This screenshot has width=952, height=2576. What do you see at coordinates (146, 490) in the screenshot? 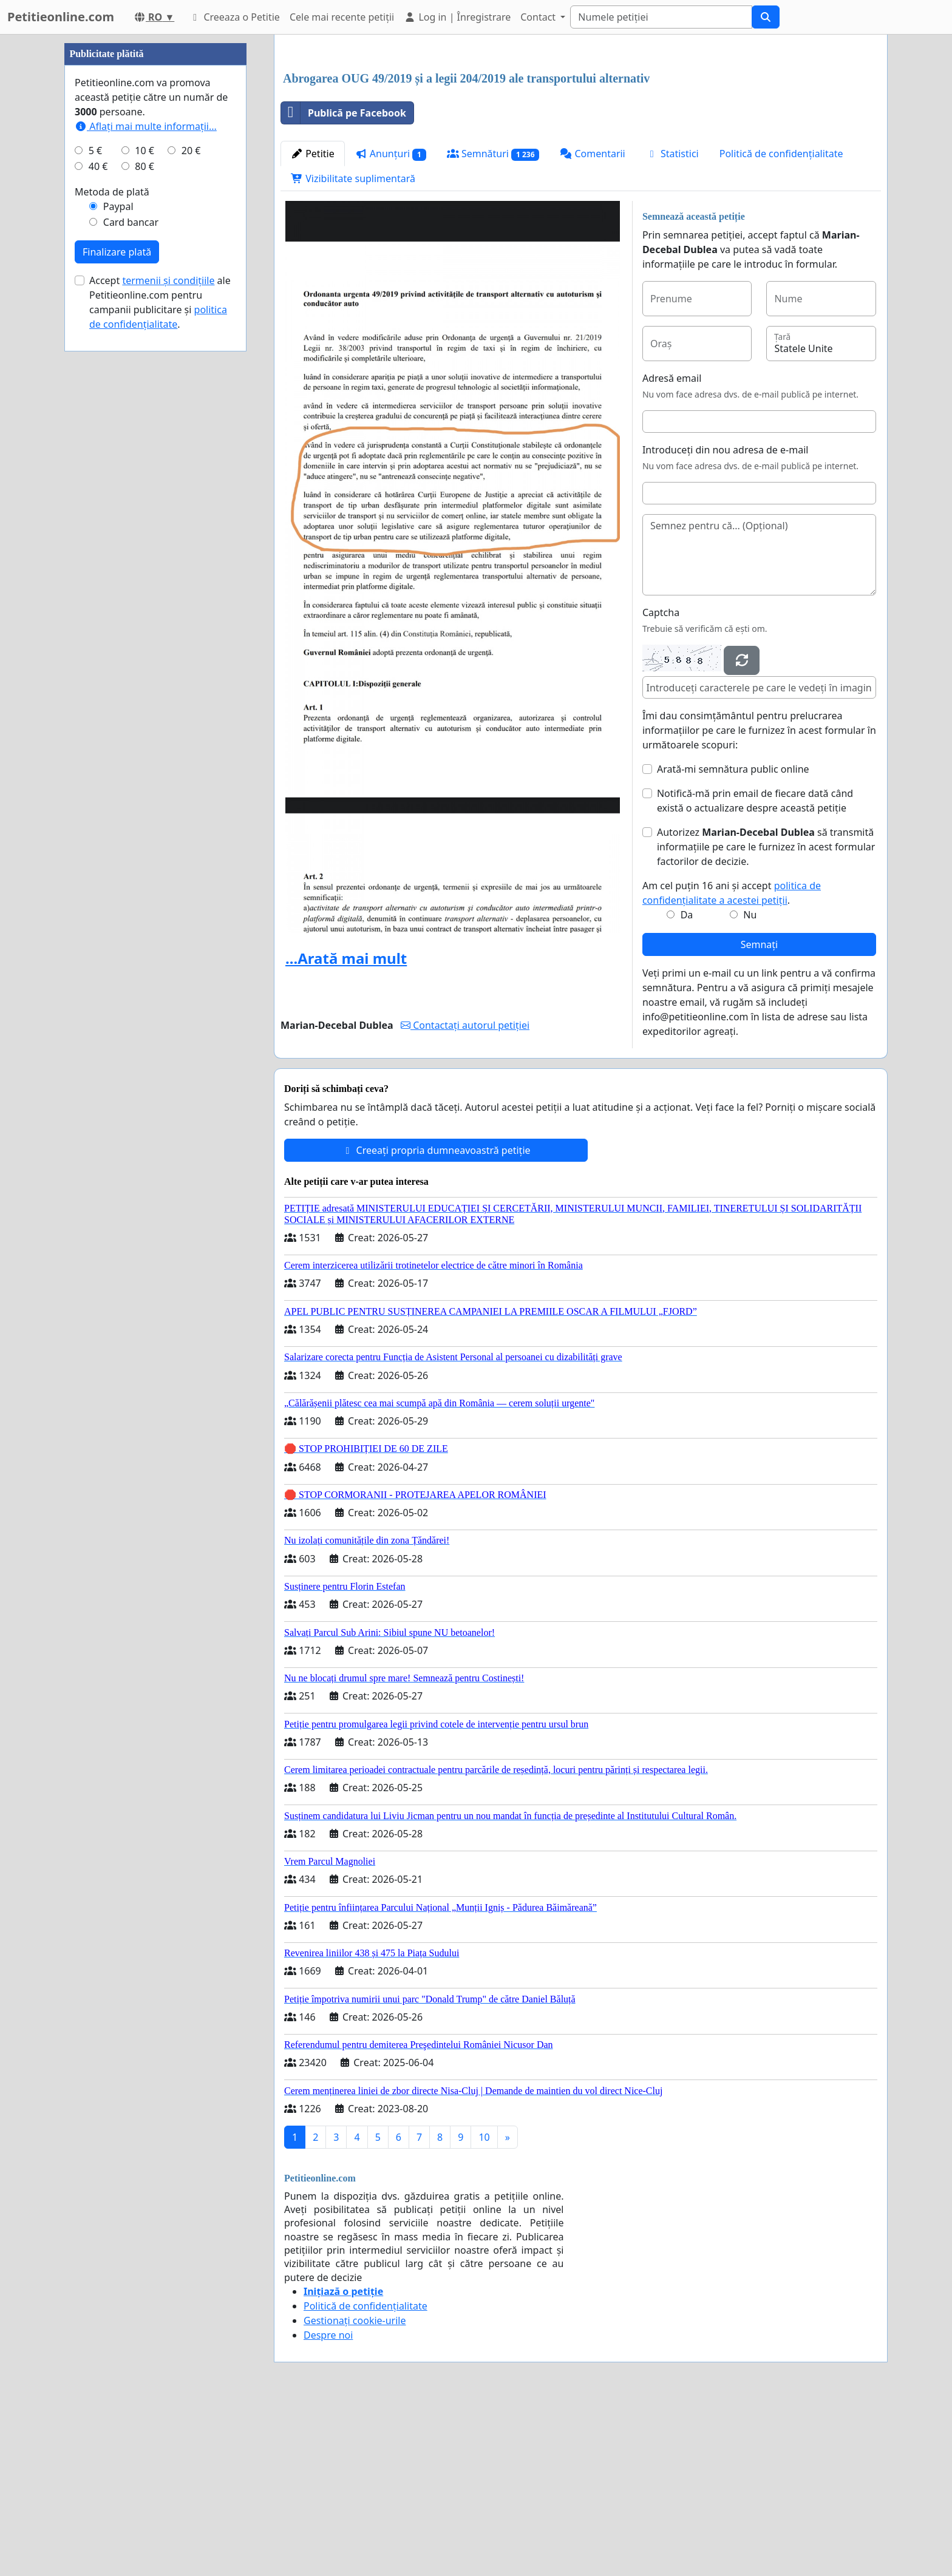
I see `Aflați mai multe informații...` at bounding box center [146, 490].